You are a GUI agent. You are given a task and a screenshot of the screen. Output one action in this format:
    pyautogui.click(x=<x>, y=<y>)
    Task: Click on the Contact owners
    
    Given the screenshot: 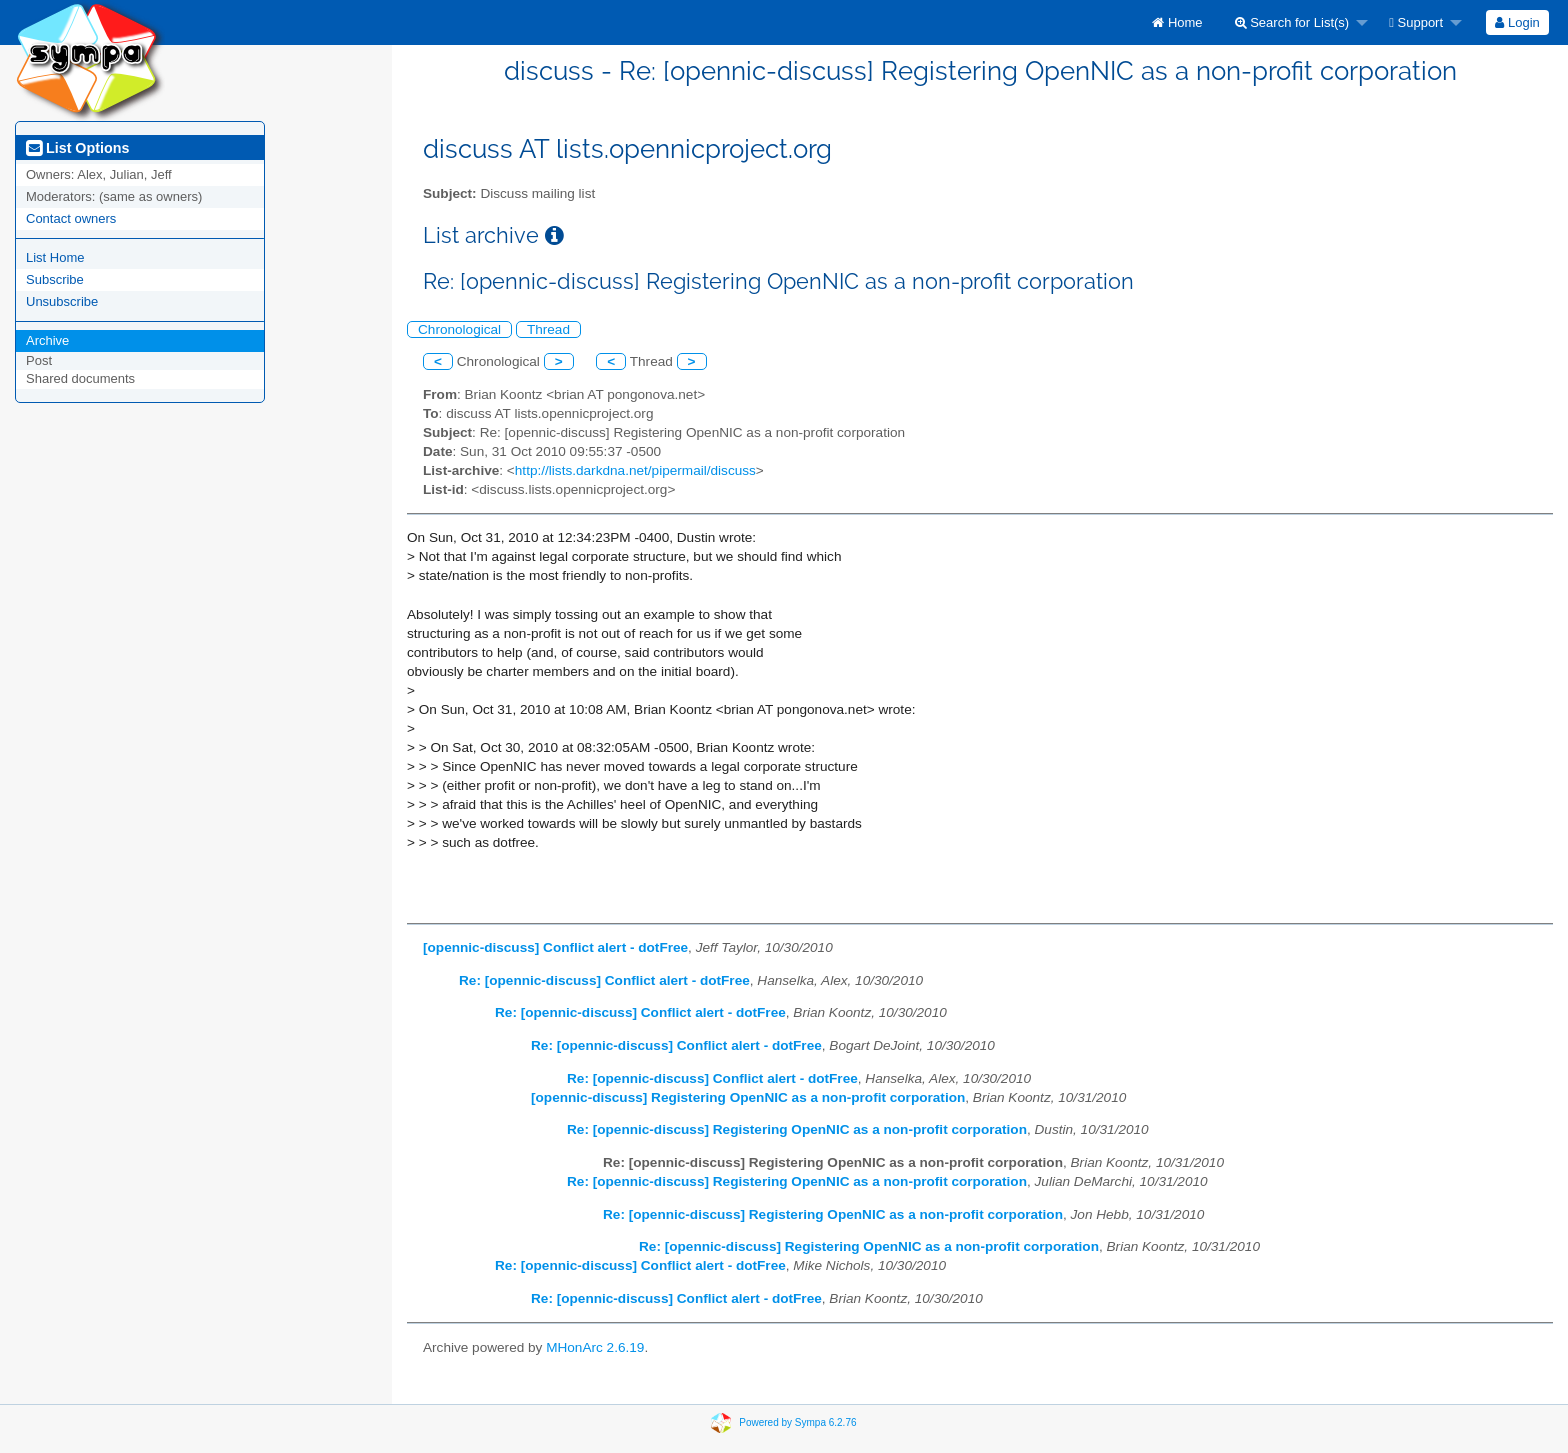 What is the action you would take?
    pyautogui.click(x=71, y=218)
    